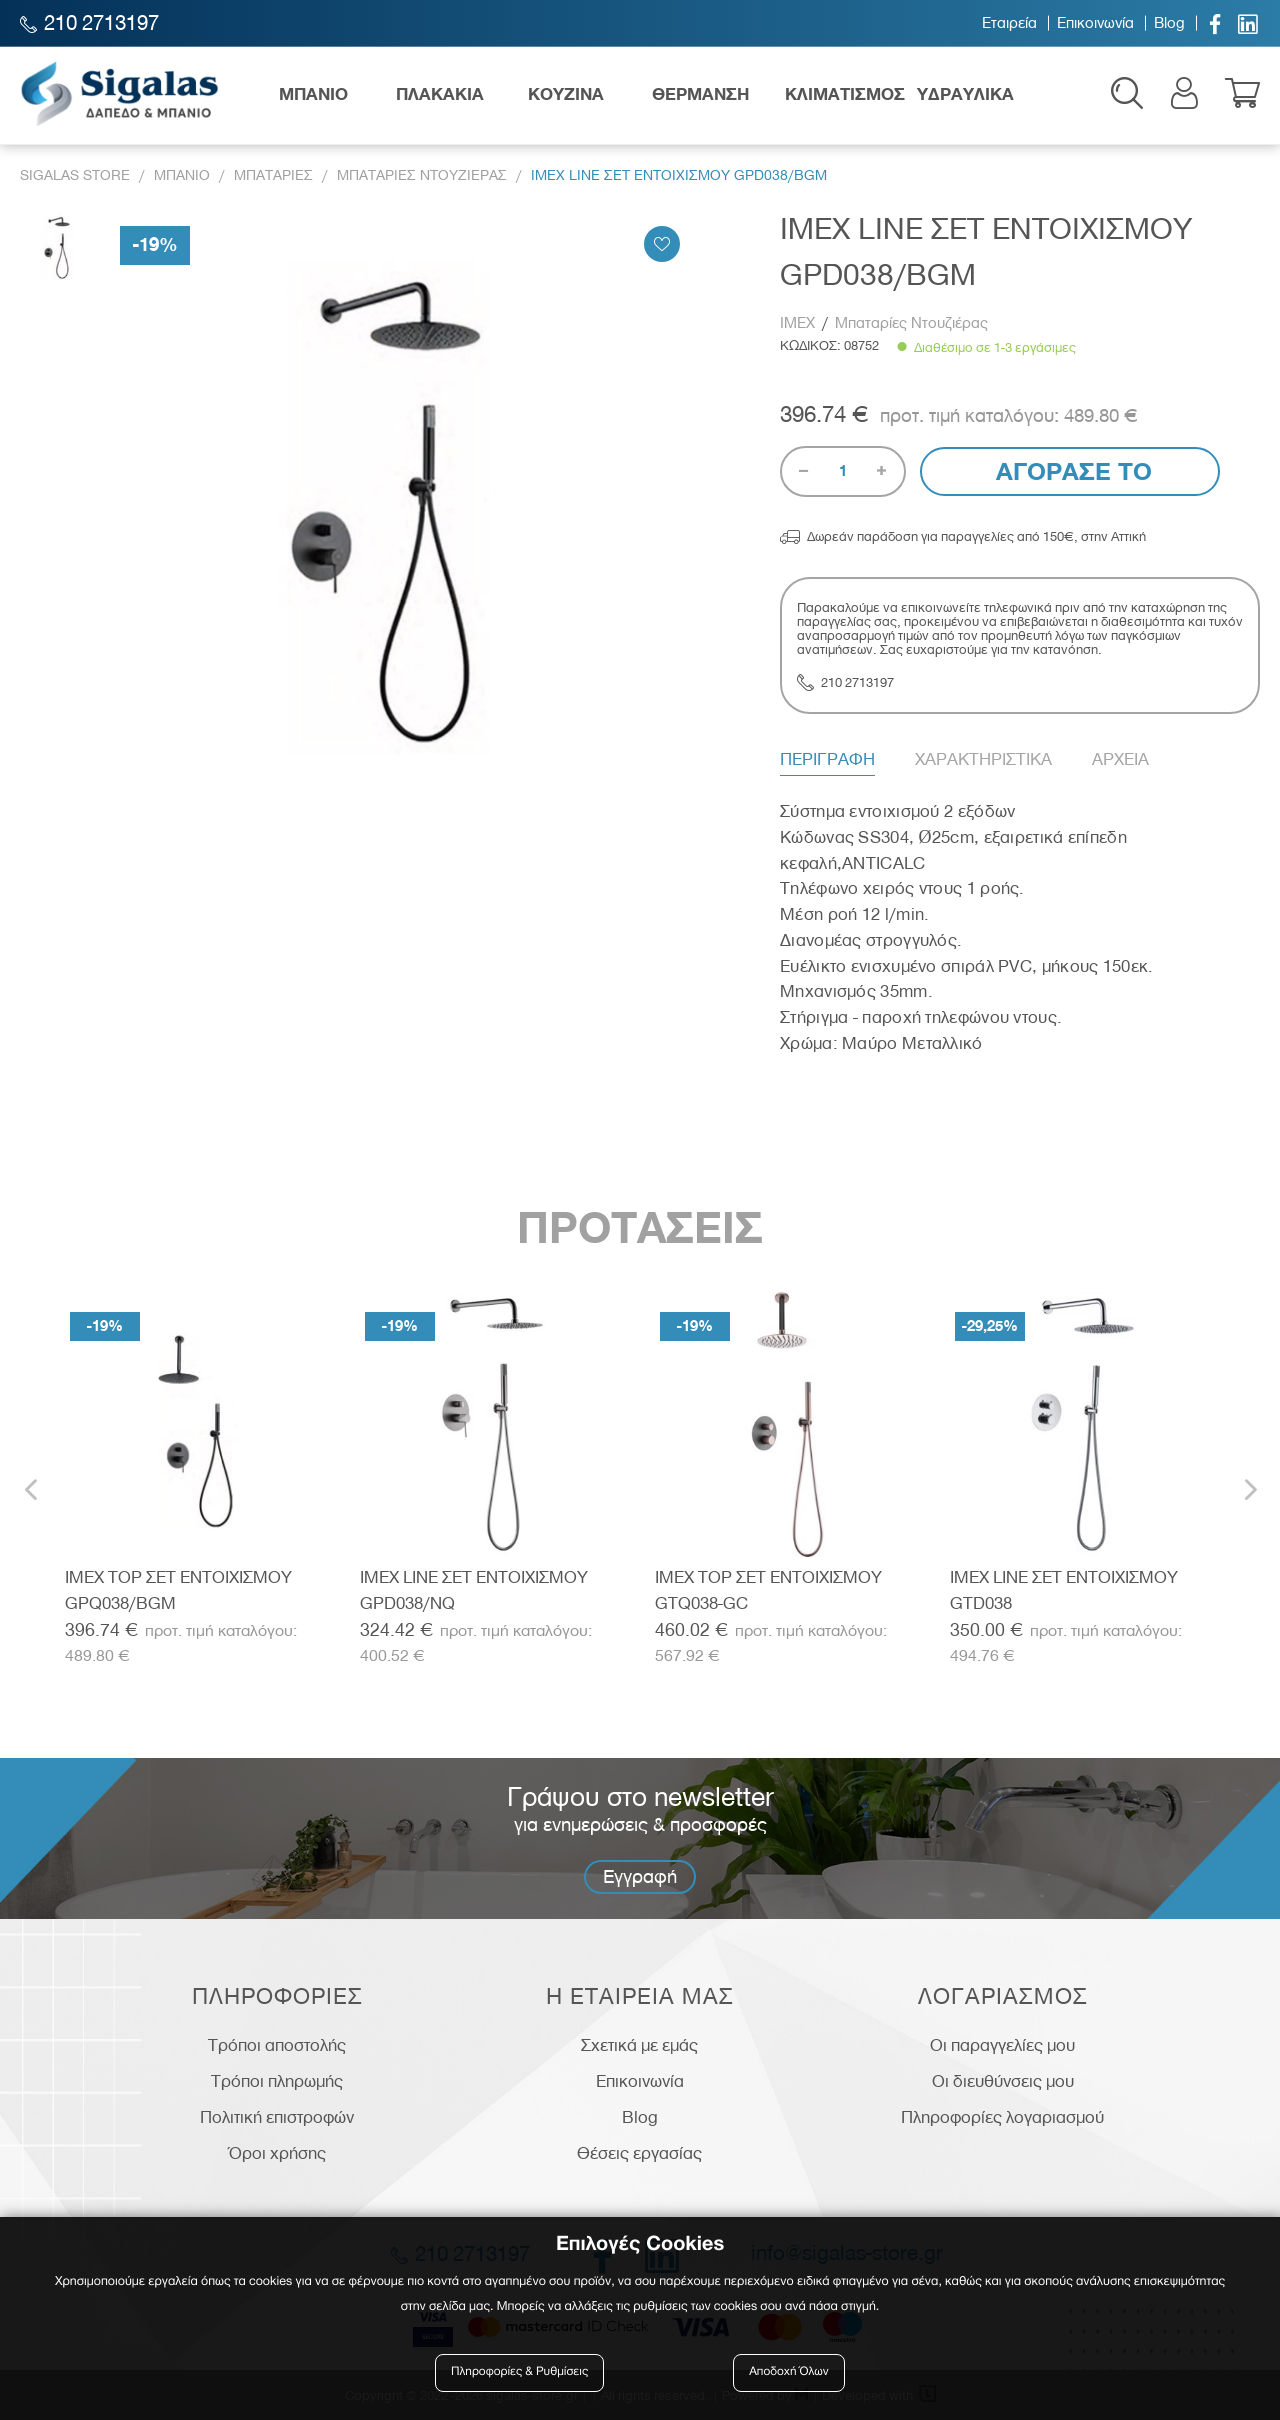 The image size is (1280, 2420). Describe the element at coordinates (1003, 2081) in the screenshot. I see `Οι διευθύνσεις μου` at that location.